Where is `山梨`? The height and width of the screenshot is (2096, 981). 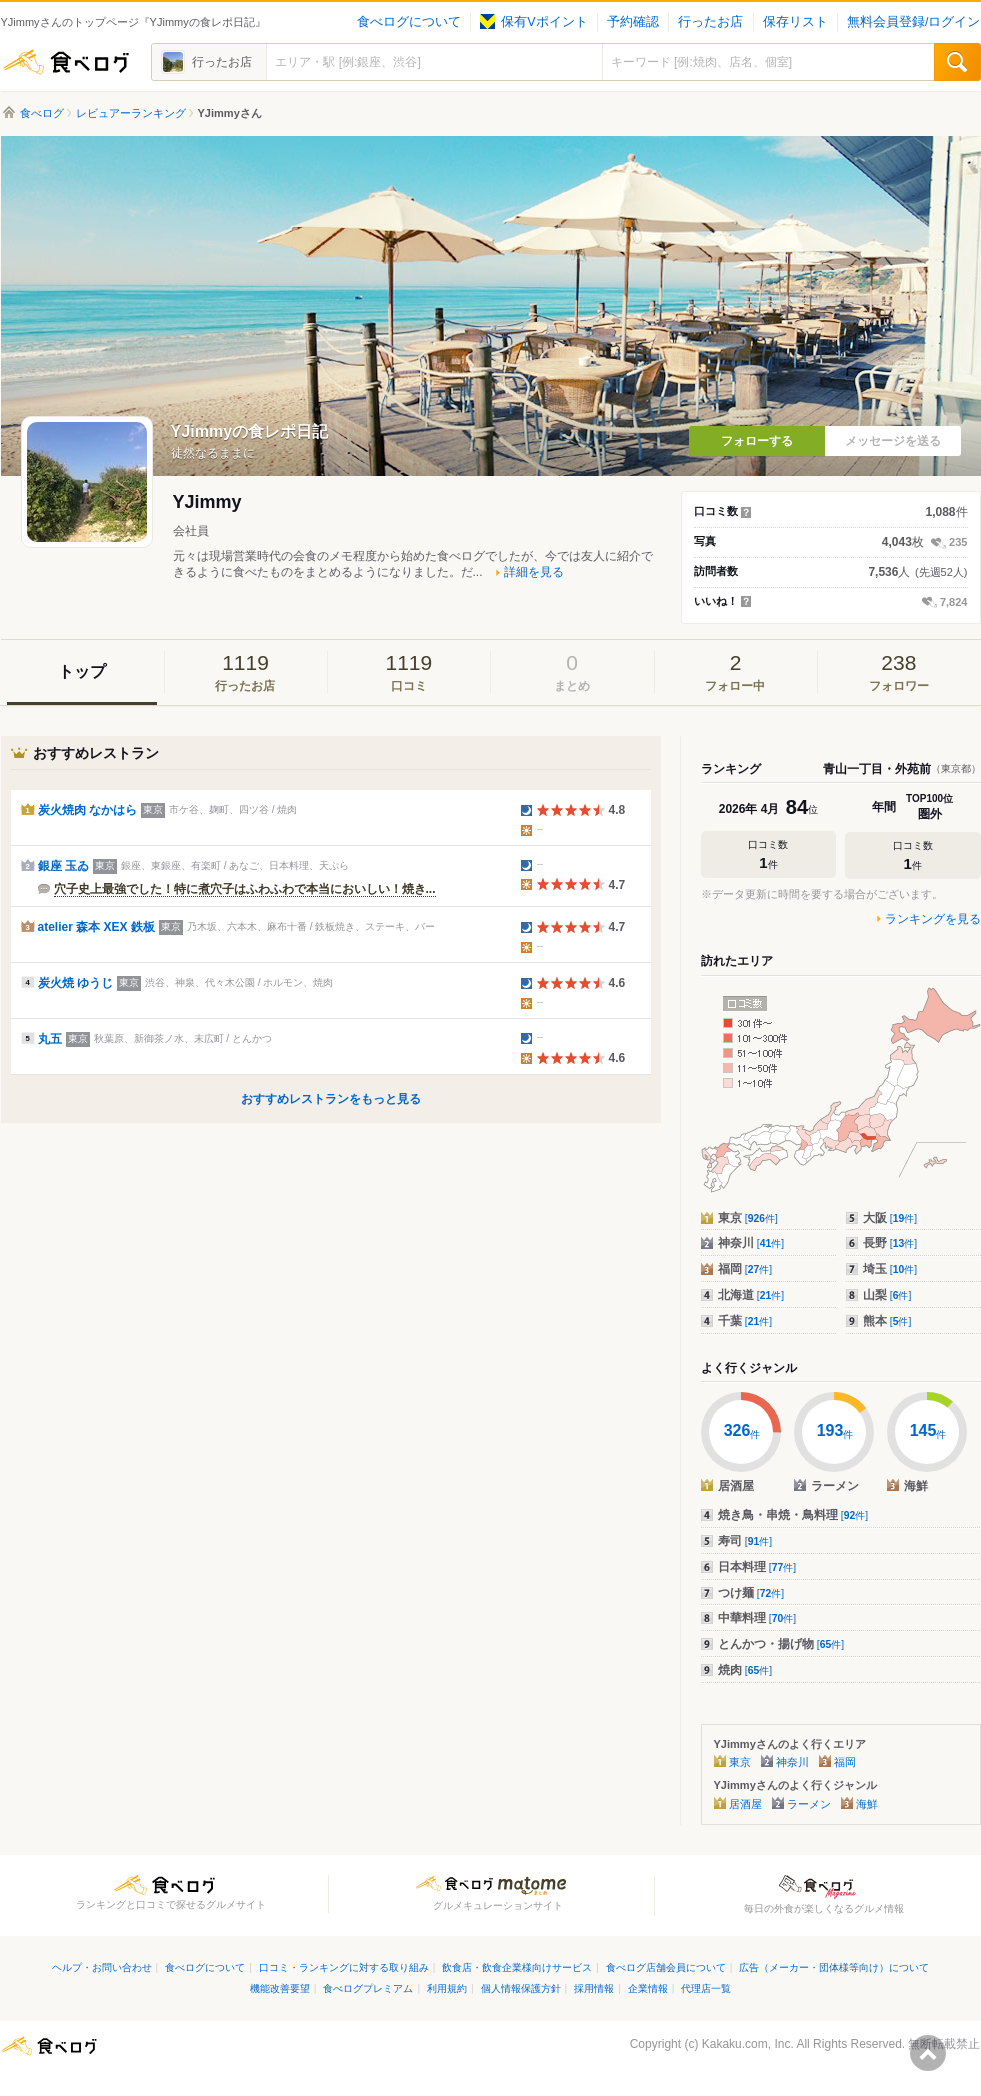 山梨 is located at coordinates (887, 1295).